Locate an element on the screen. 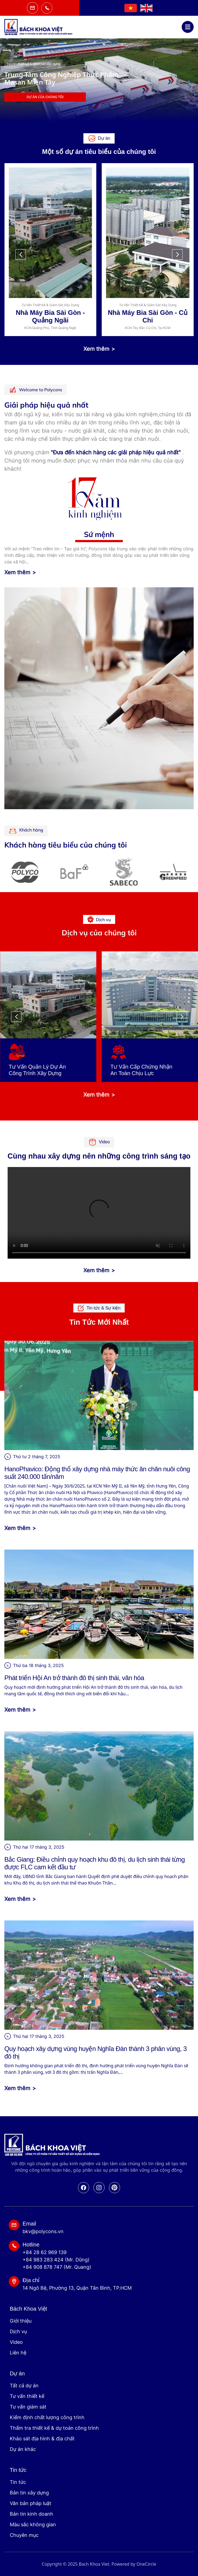 This screenshot has width=198, height=2576. Thẩm tra thiết kế & dự toán công trình is located at coordinates (54, 2428).